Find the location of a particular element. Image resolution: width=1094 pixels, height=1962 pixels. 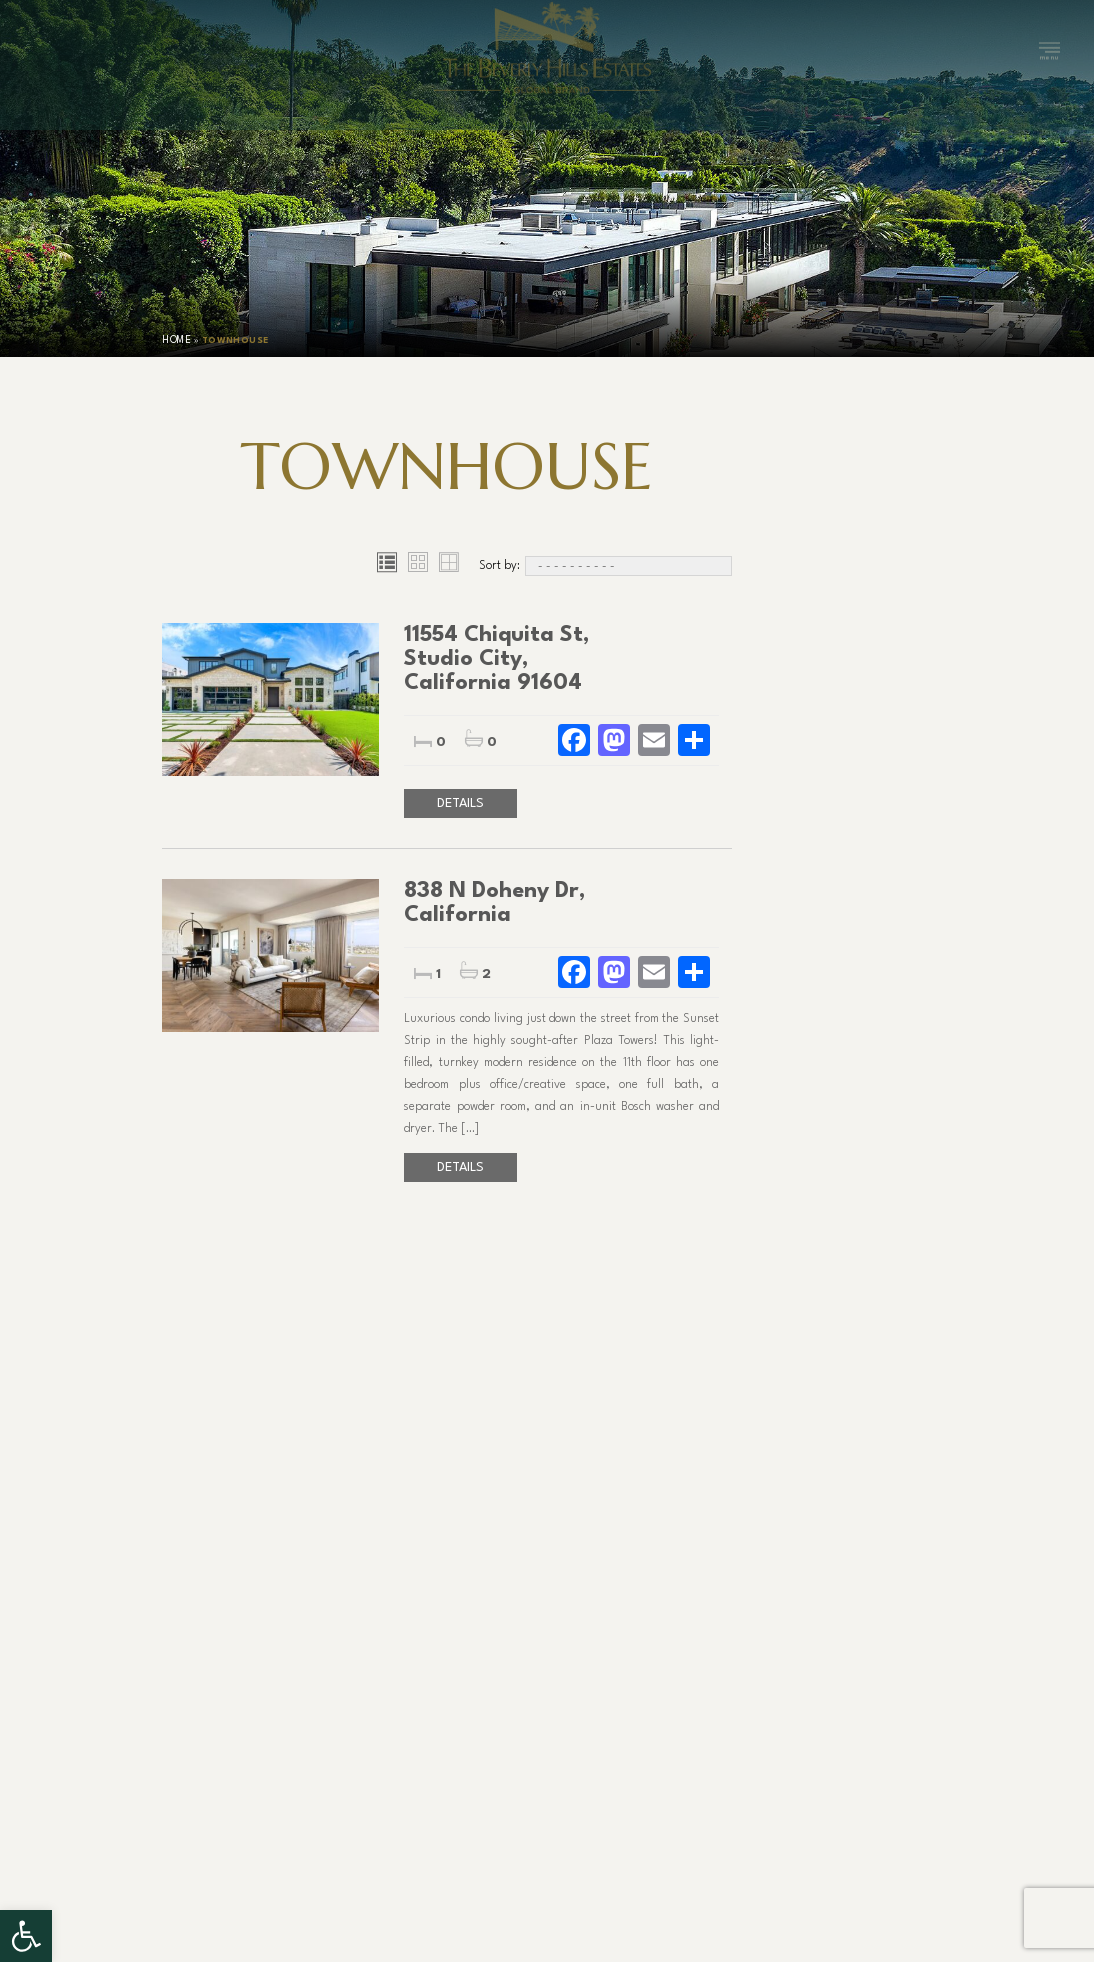

11554 Chiquita St, Studio City, California 91604 is located at coordinates (496, 659).